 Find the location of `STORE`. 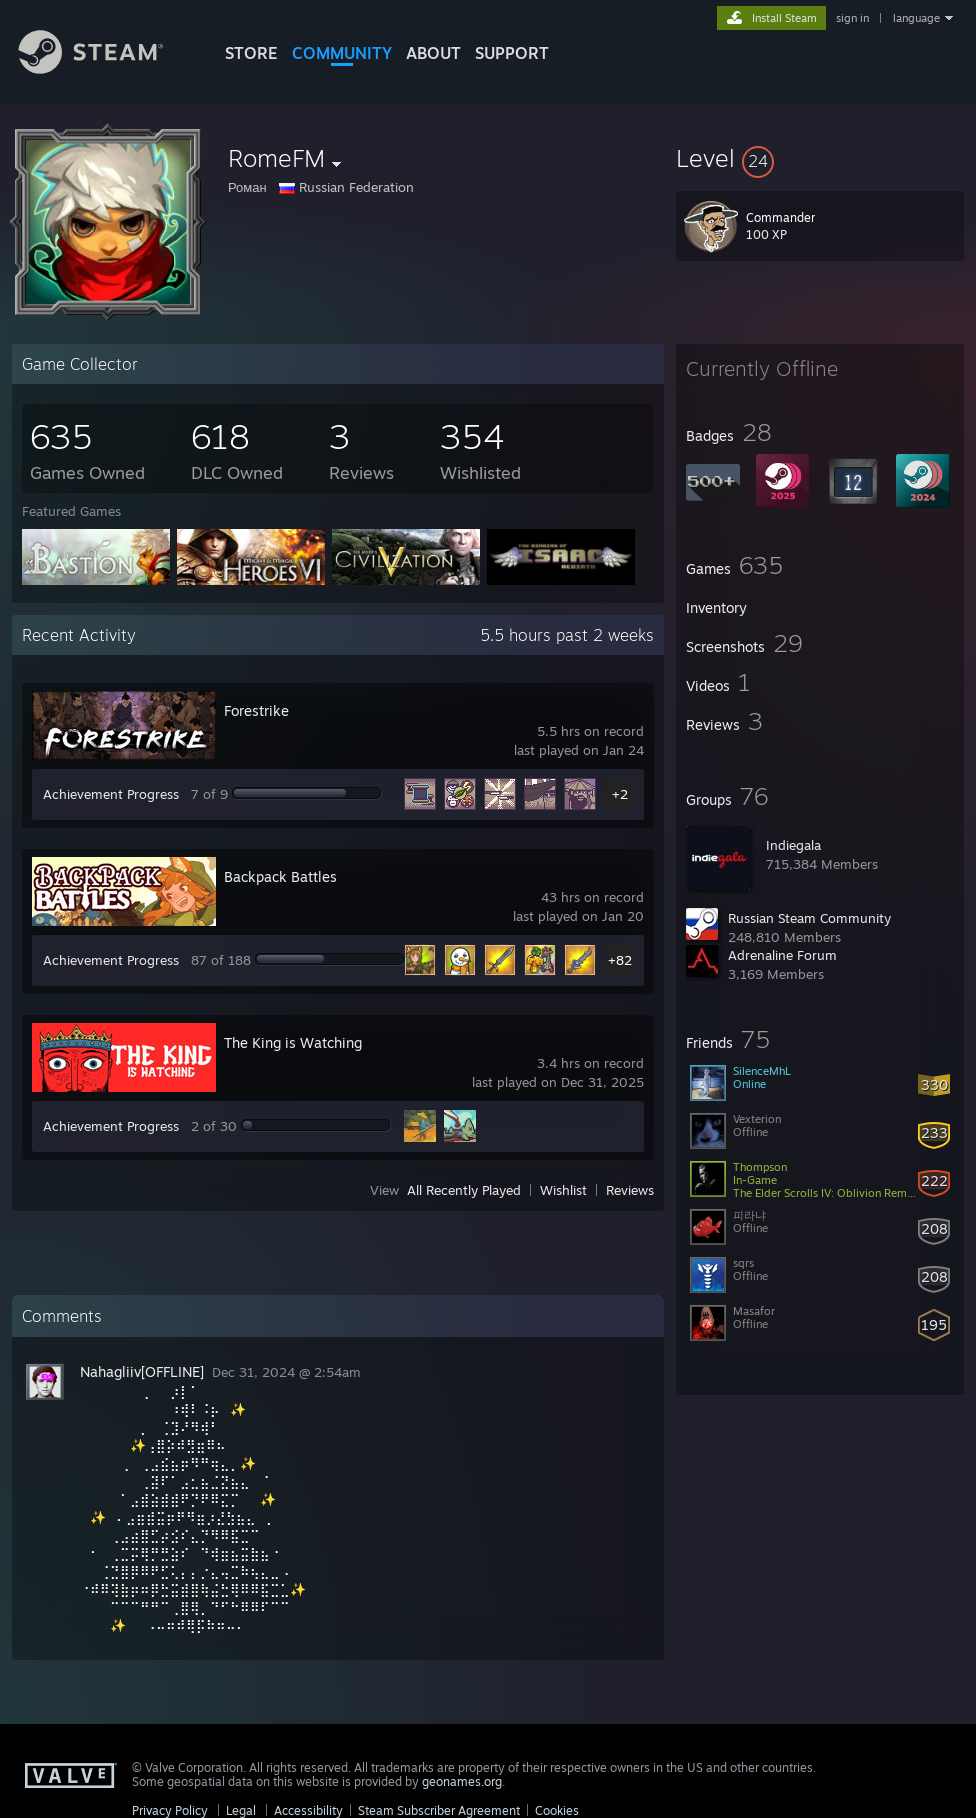

STORE is located at coordinates (251, 53).